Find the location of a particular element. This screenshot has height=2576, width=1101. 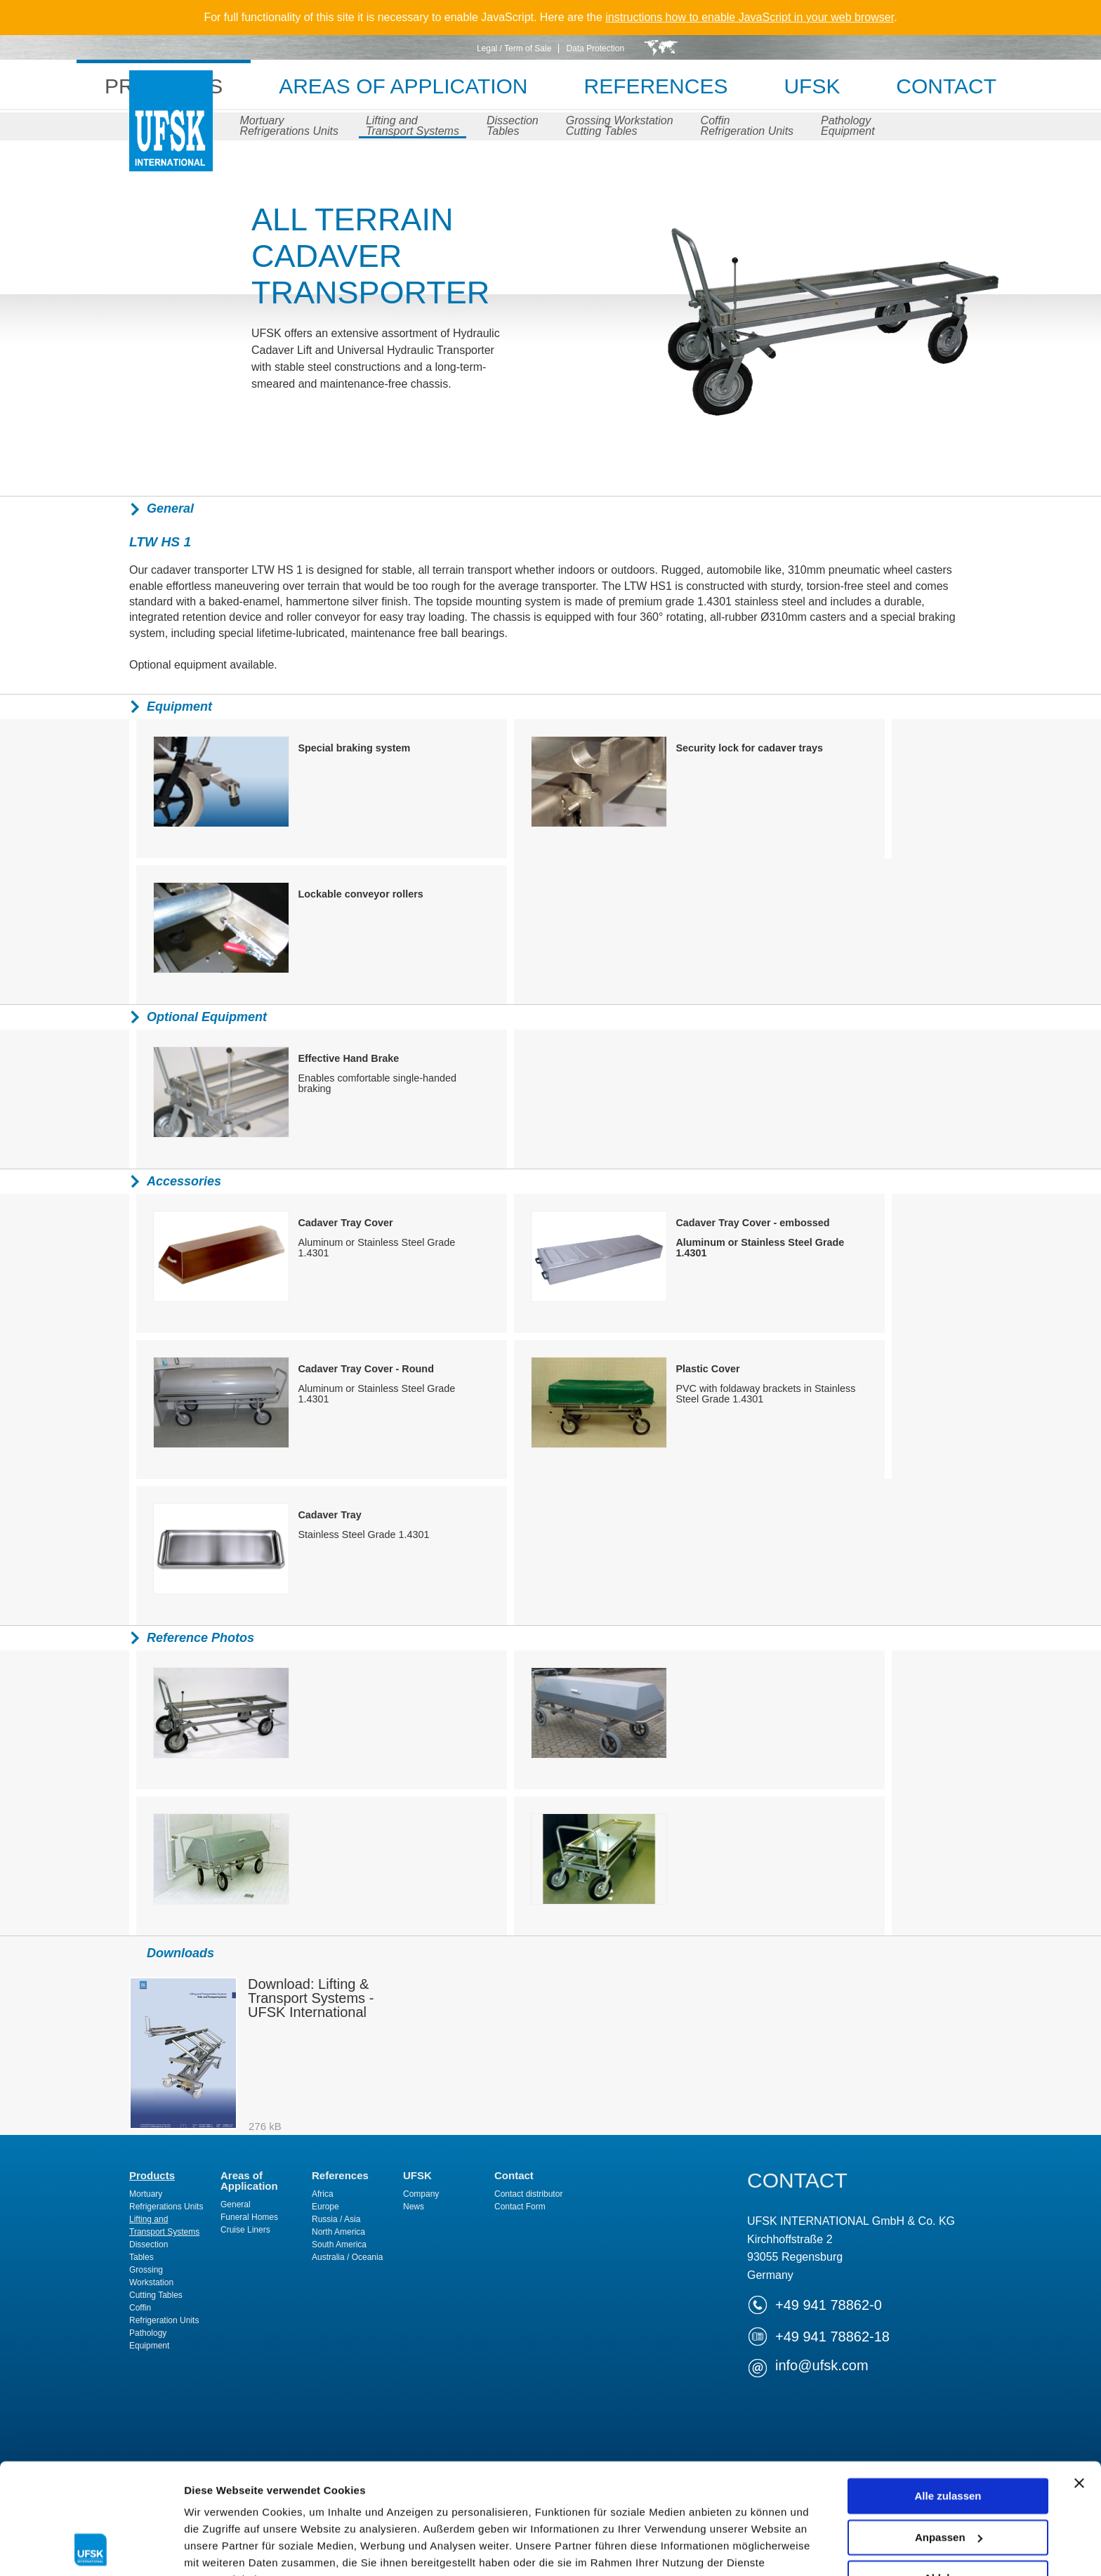

[Banner schließen] is located at coordinates (1079, 2379).